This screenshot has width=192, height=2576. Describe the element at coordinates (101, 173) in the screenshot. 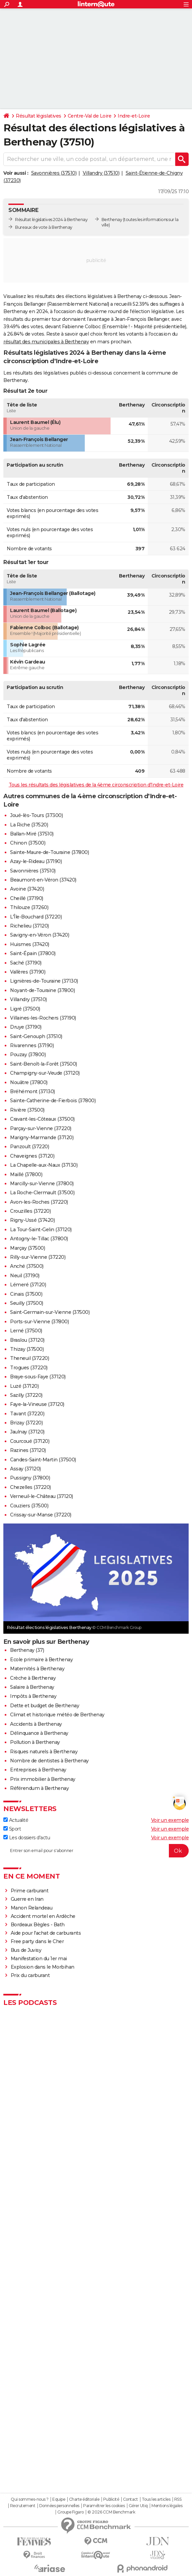

I see `Villandry (37510)` at that location.